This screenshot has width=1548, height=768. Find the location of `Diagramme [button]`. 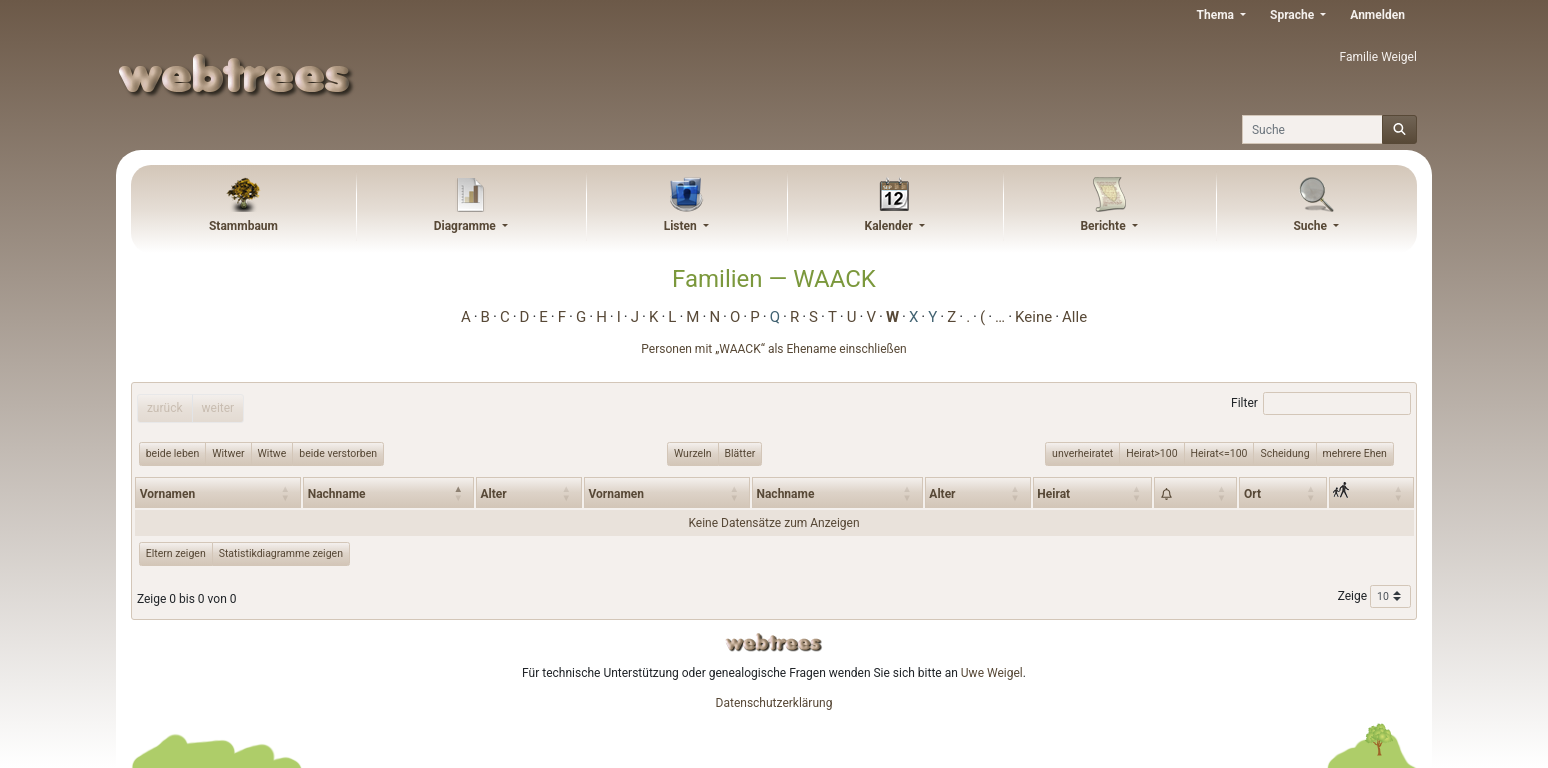

Diagramme [button] is located at coordinates (466, 226).